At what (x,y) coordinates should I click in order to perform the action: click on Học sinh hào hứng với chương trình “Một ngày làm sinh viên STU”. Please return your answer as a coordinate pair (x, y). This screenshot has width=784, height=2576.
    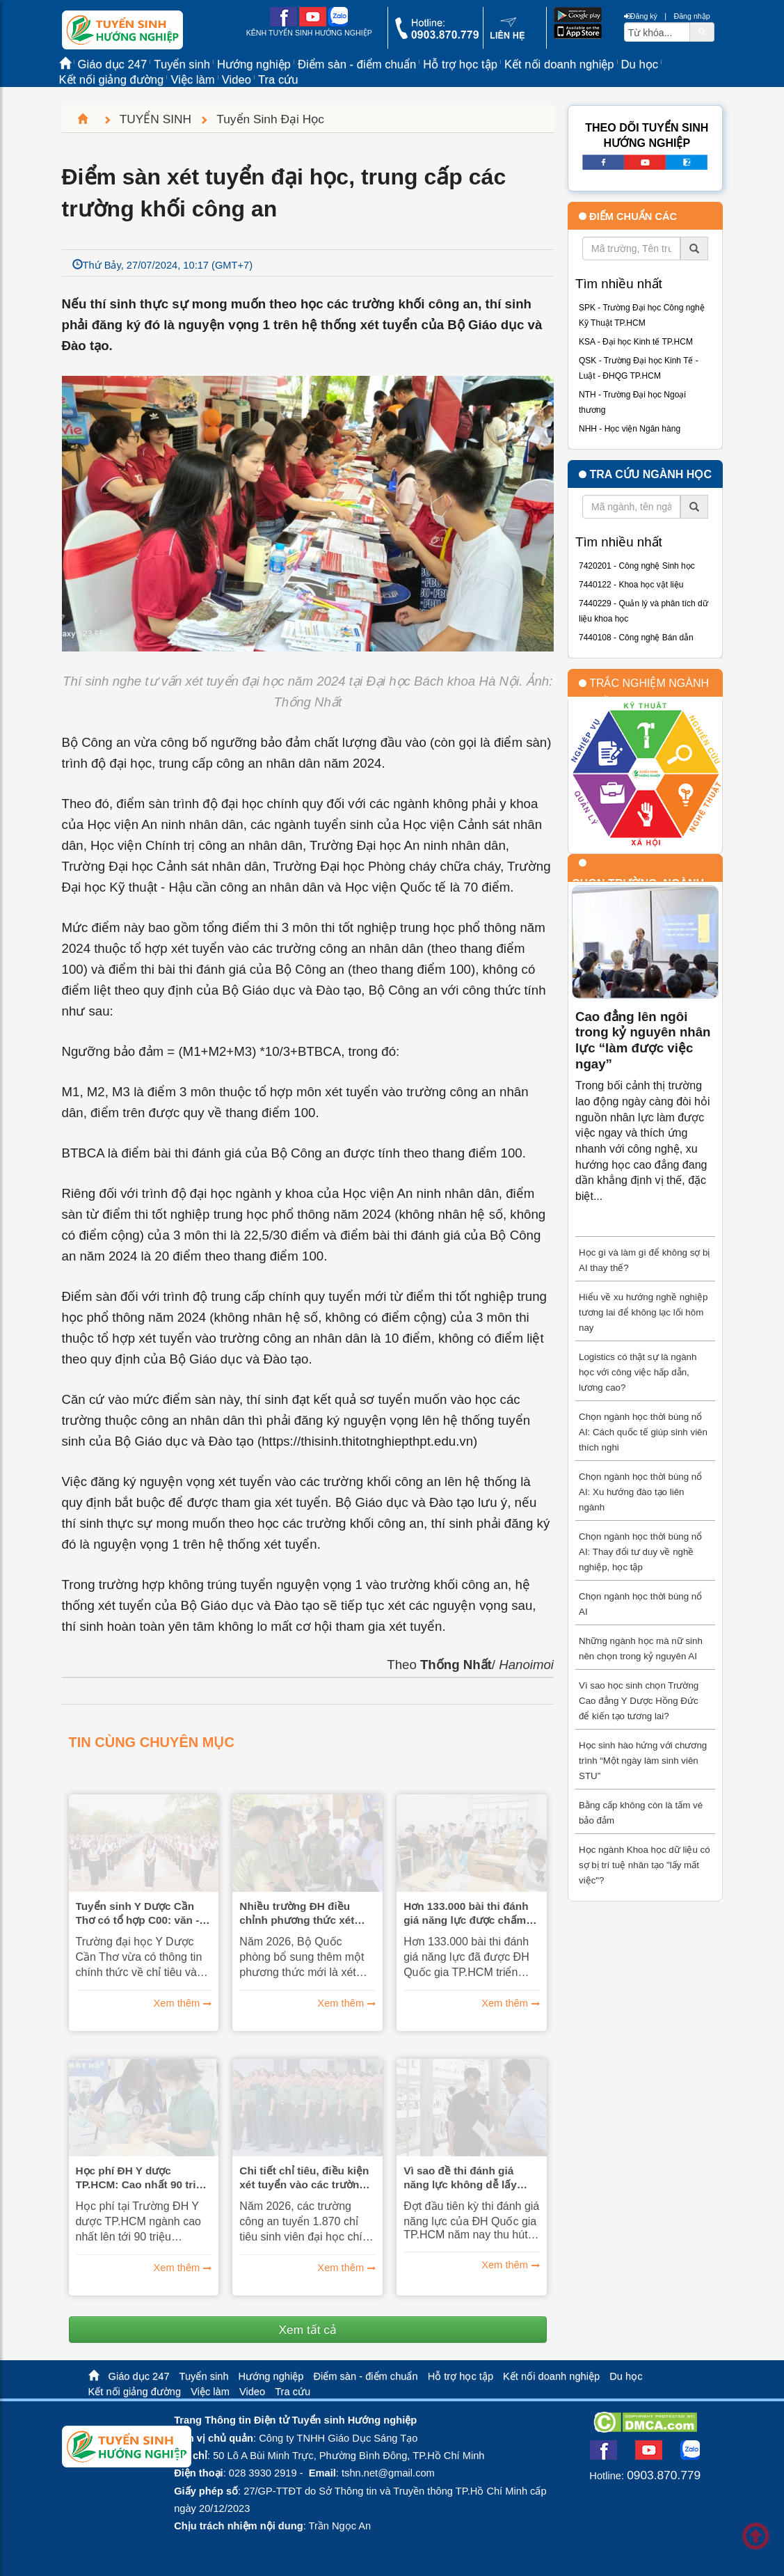
    Looking at the image, I should click on (643, 1760).